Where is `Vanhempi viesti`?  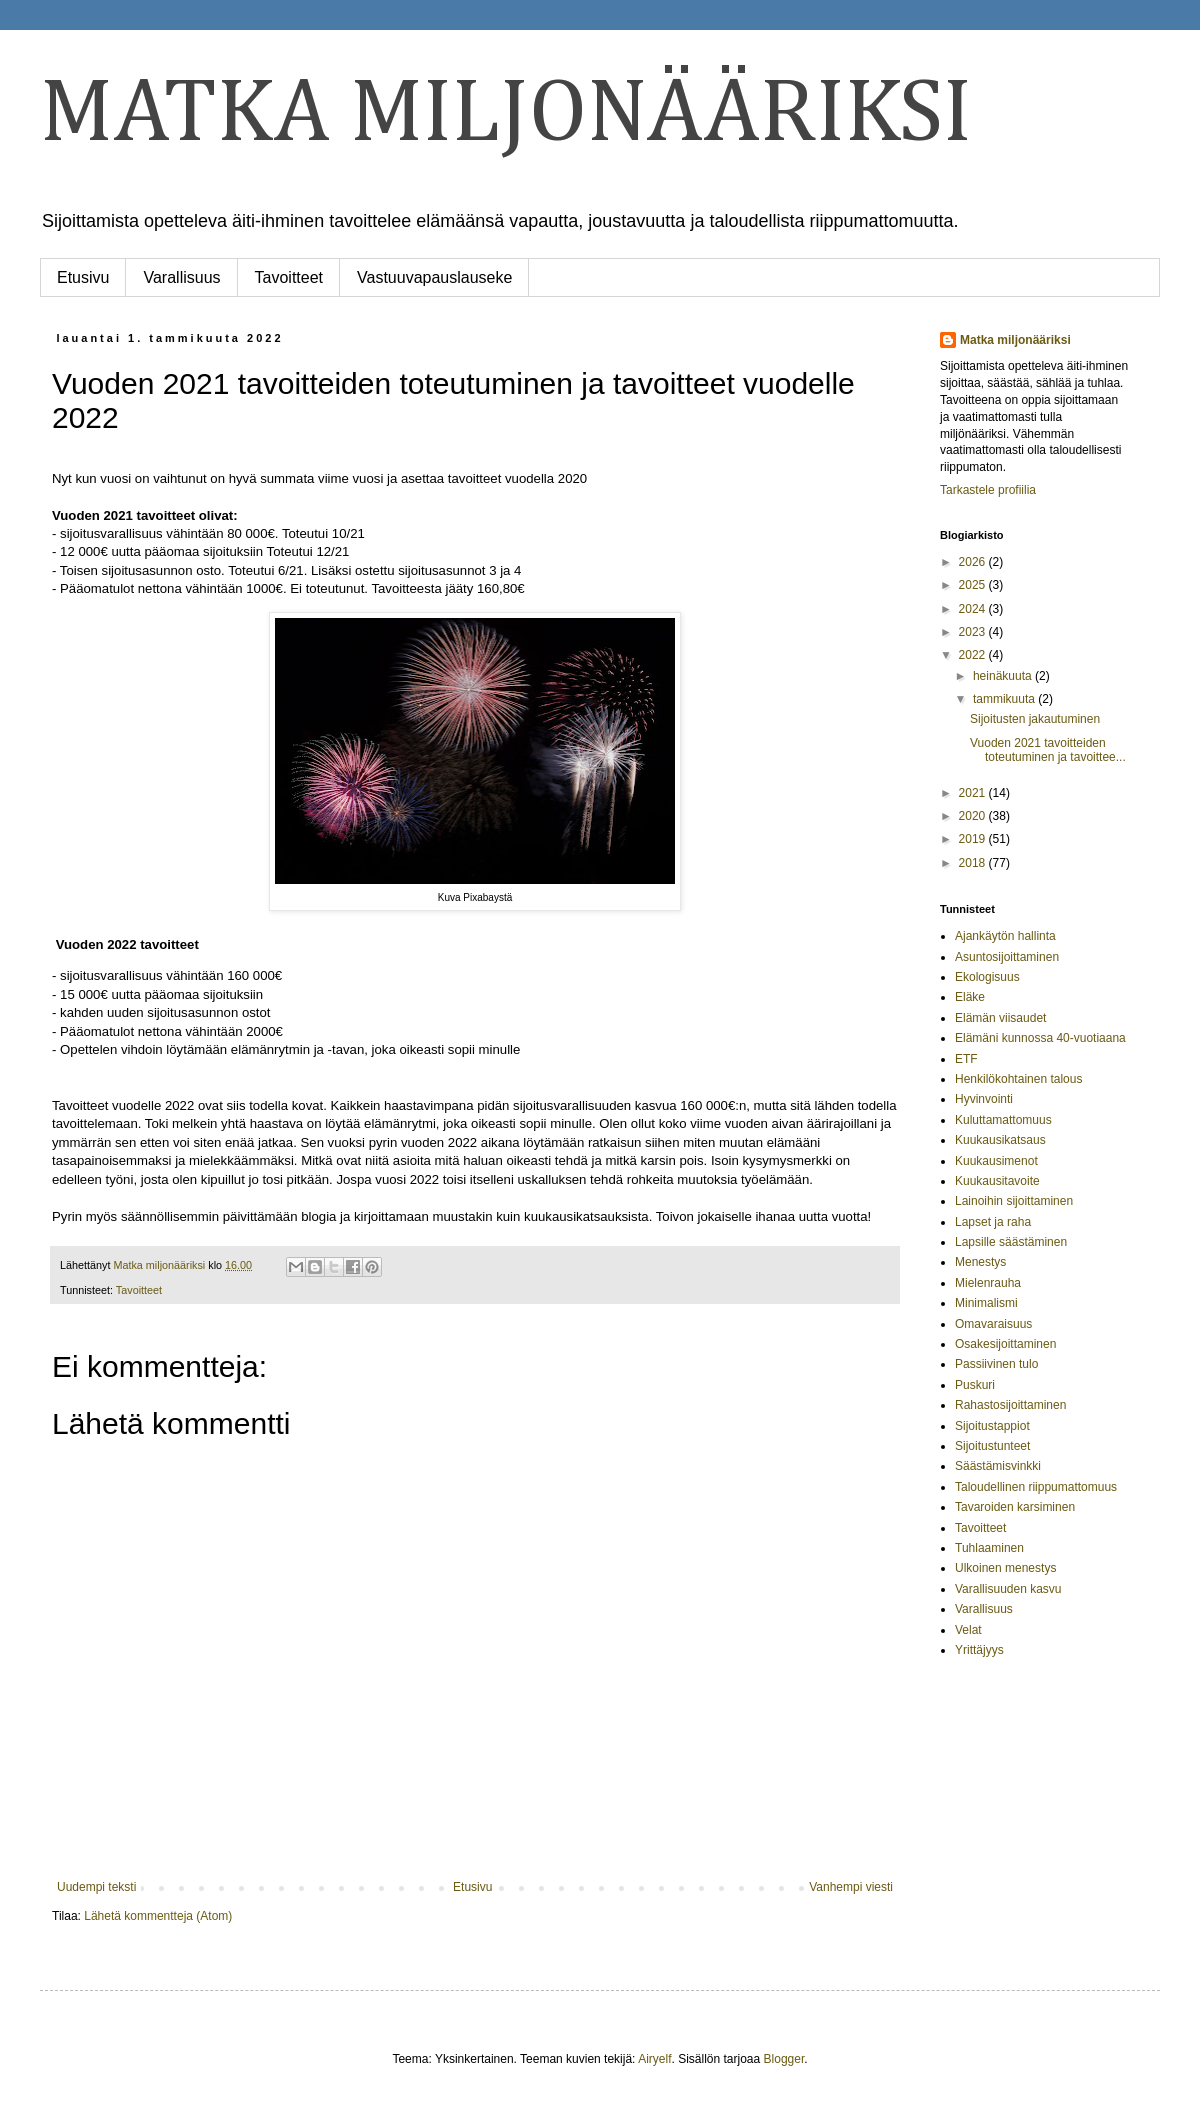
Vanhempi viesti is located at coordinates (851, 1887).